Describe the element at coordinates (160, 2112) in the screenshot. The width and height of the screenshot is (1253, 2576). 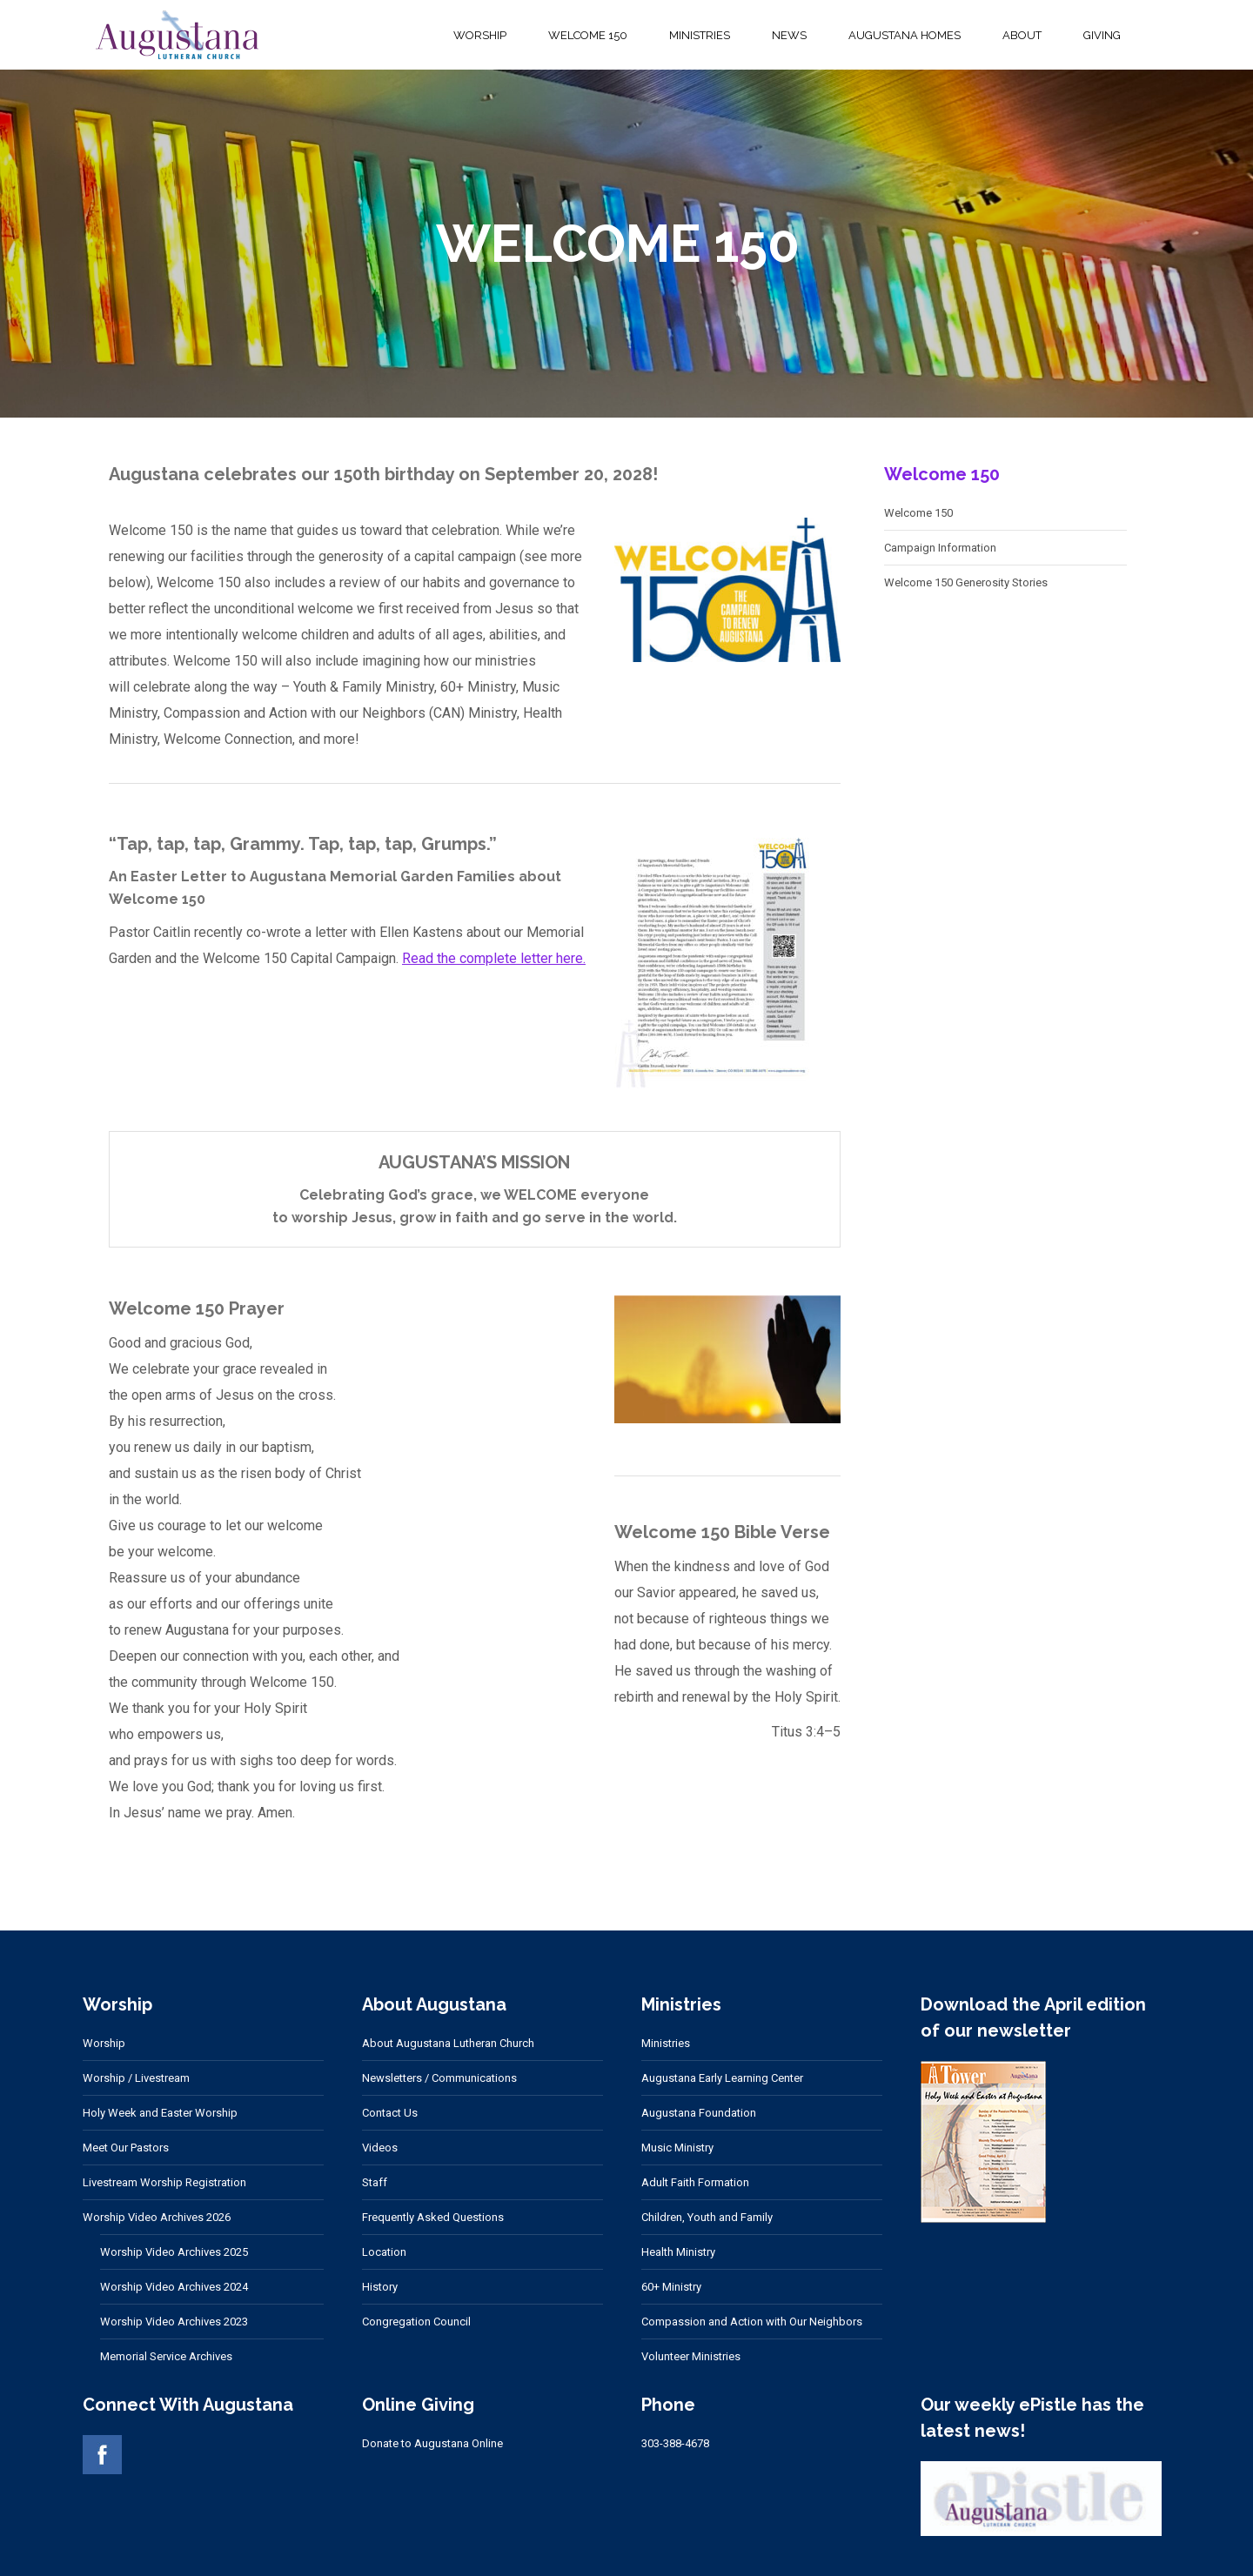
I see `Holy Week and Easter Worship` at that location.